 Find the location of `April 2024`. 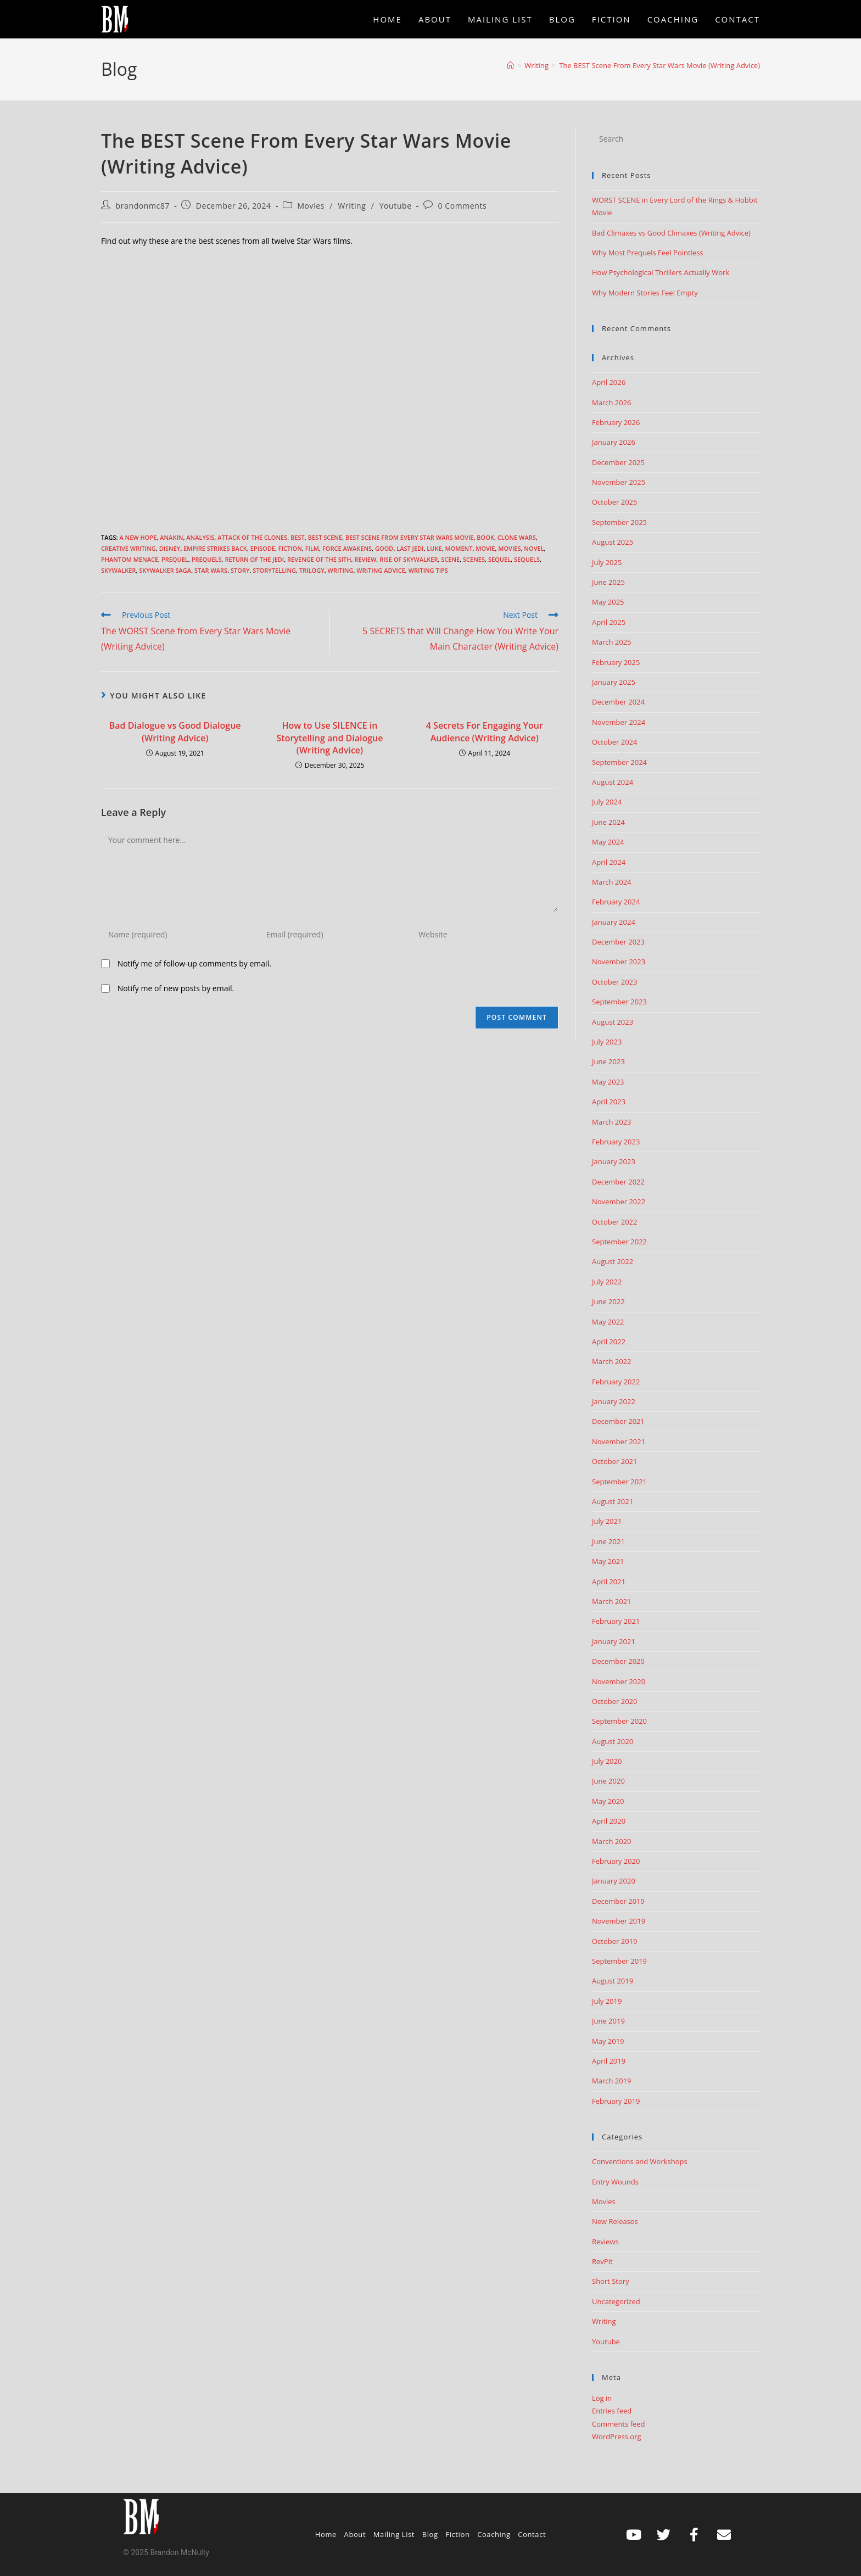

April 2024 is located at coordinates (608, 862).